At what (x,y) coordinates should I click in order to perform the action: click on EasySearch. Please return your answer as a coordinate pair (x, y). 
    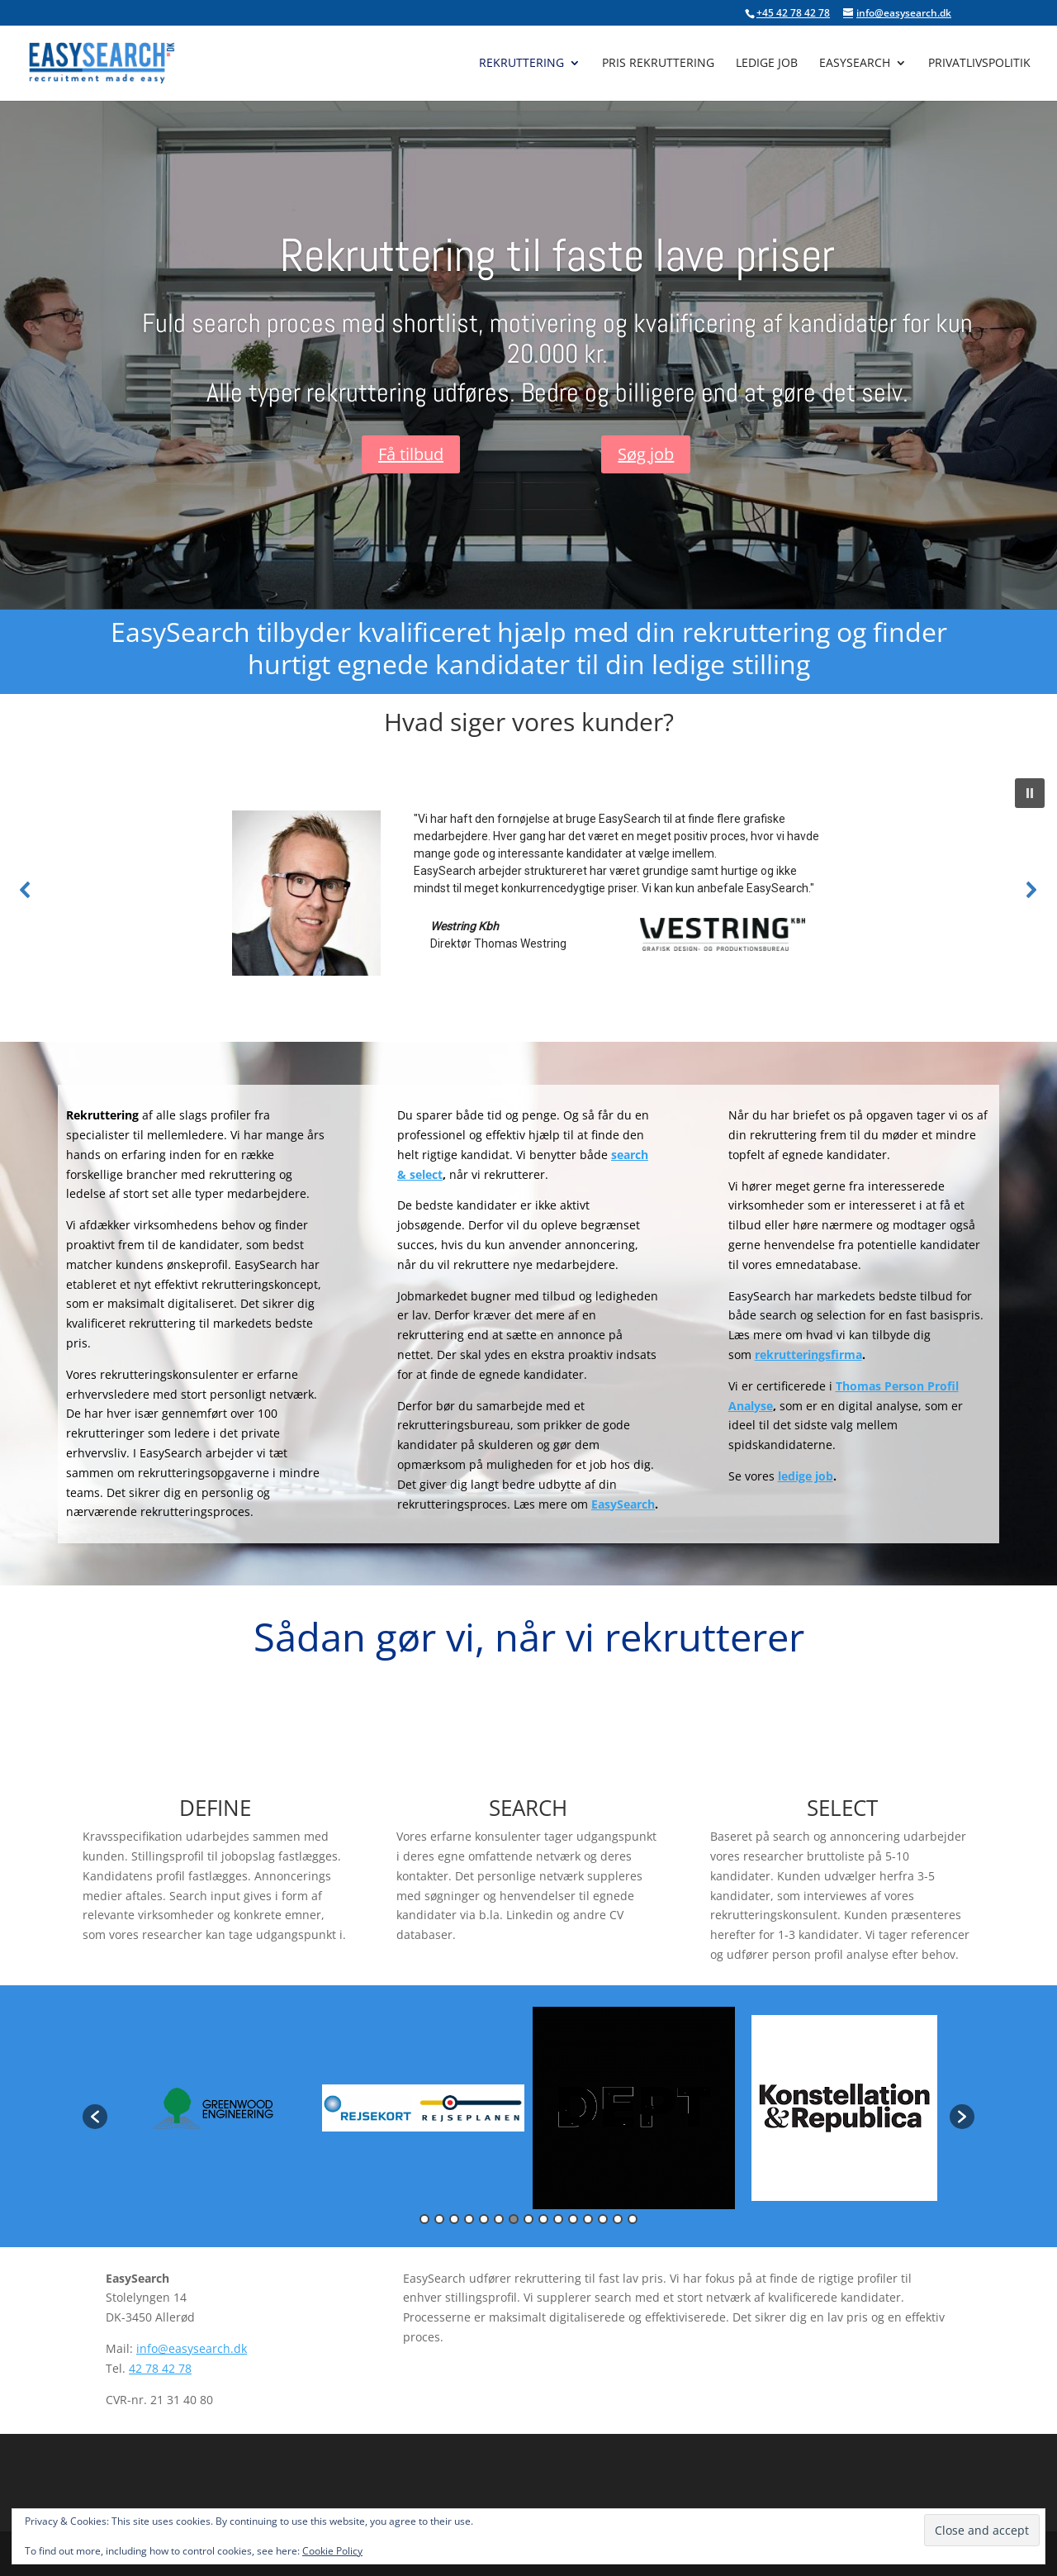
    Looking at the image, I should click on (854, 63).